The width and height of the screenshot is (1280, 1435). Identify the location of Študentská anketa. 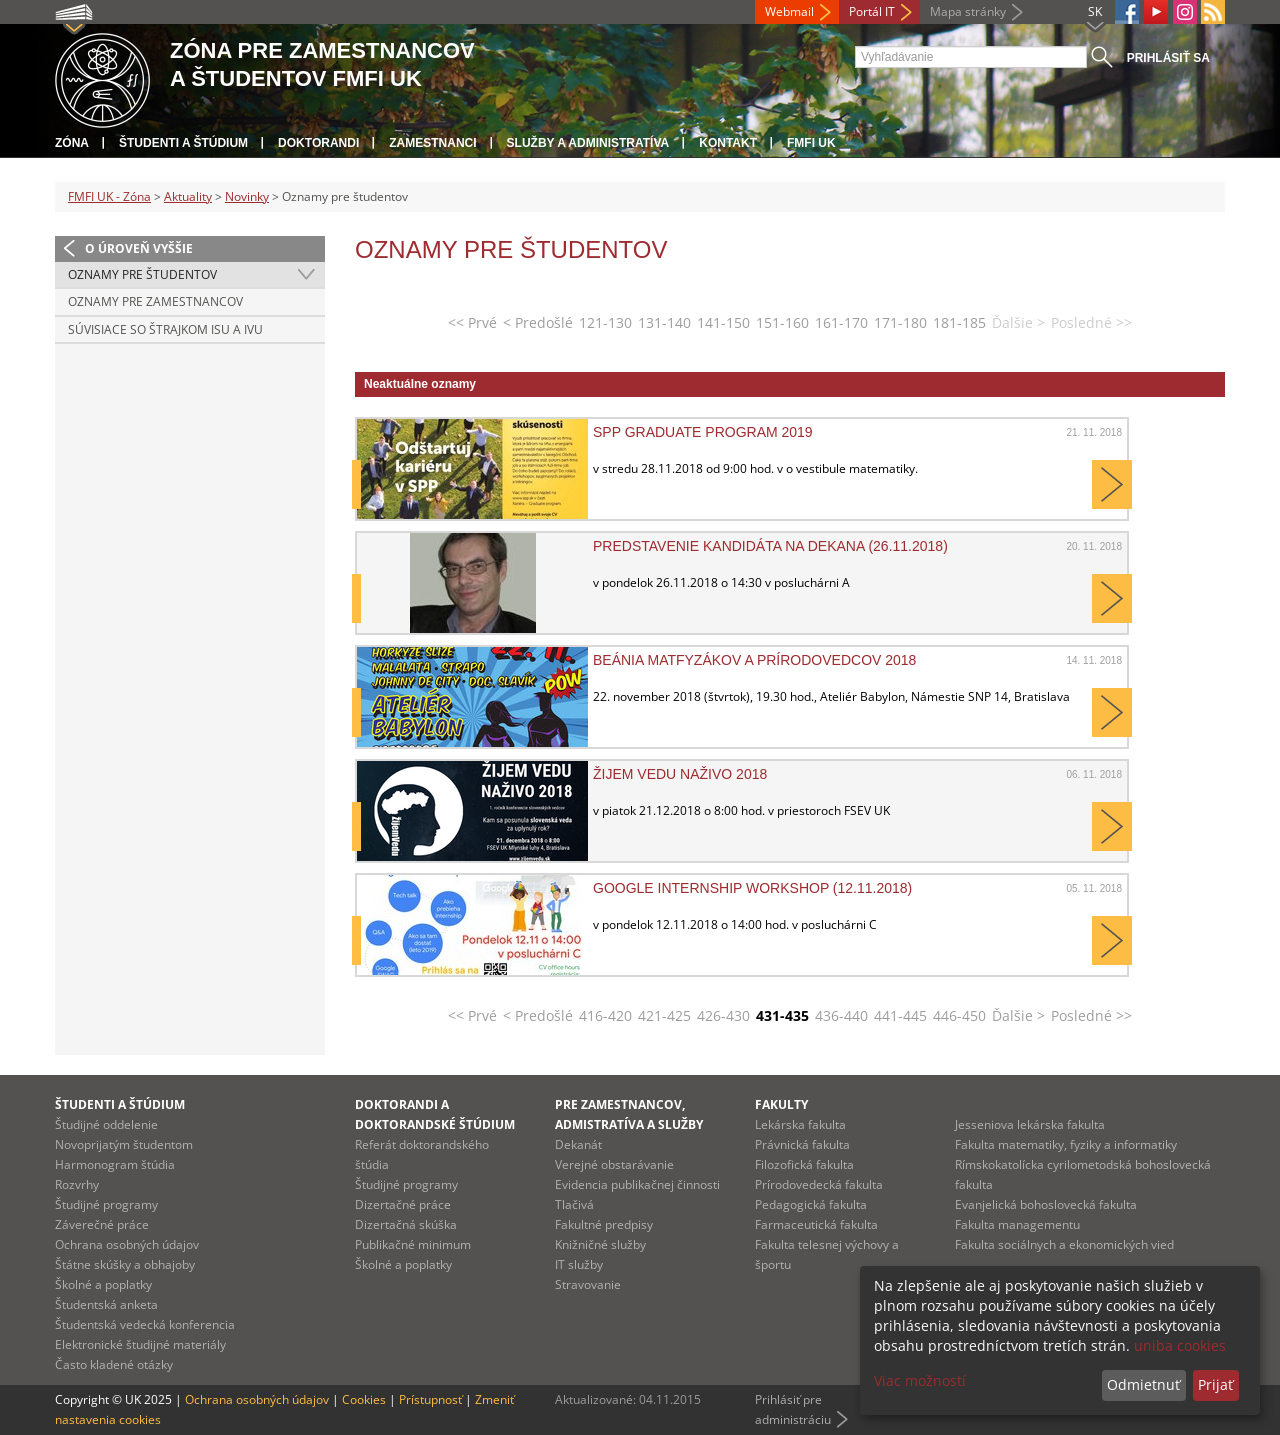
(106, 1304).